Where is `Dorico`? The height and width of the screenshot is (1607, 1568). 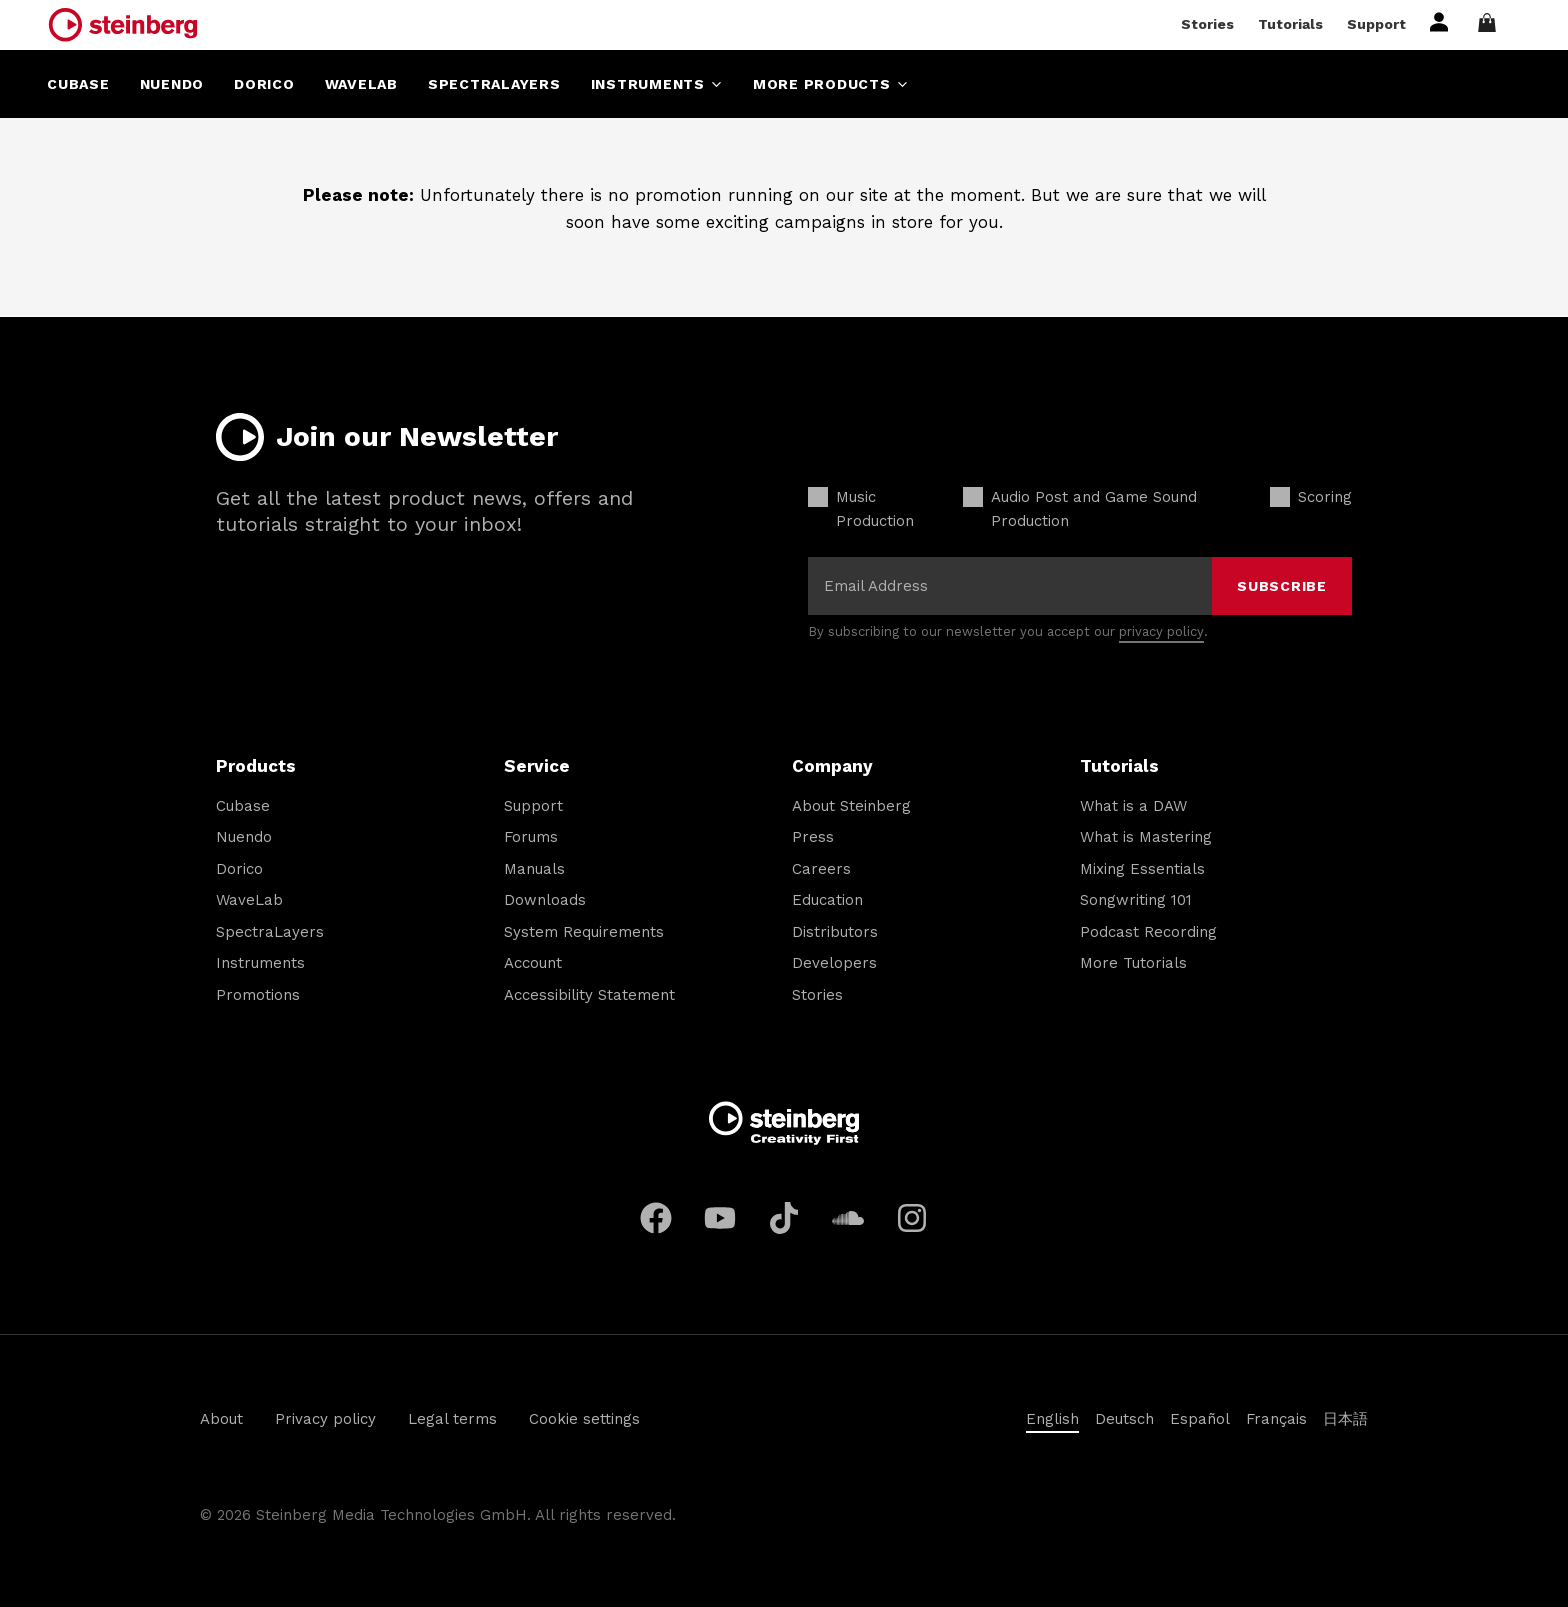
Dorico is located at coordinates (239, 869).